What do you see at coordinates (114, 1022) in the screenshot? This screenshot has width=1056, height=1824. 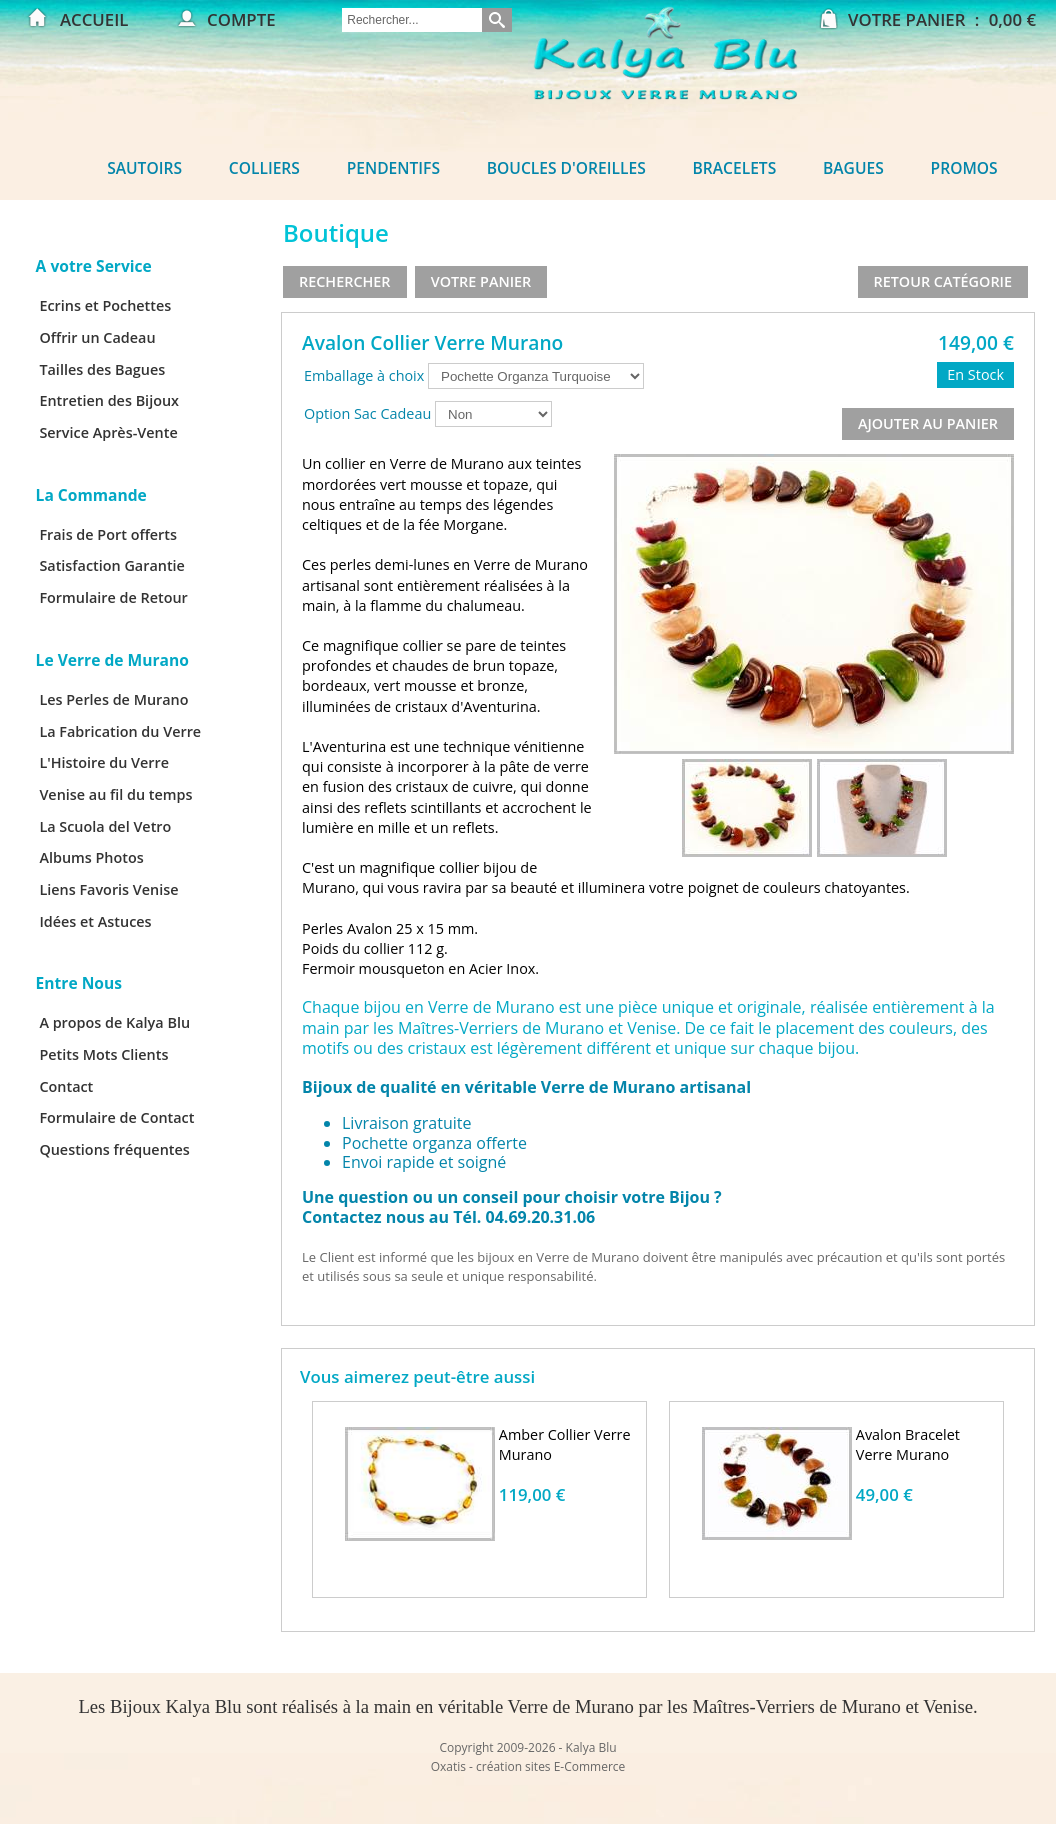 I see `A propos de Kalya Blu` at bounding box center [114, 1022].